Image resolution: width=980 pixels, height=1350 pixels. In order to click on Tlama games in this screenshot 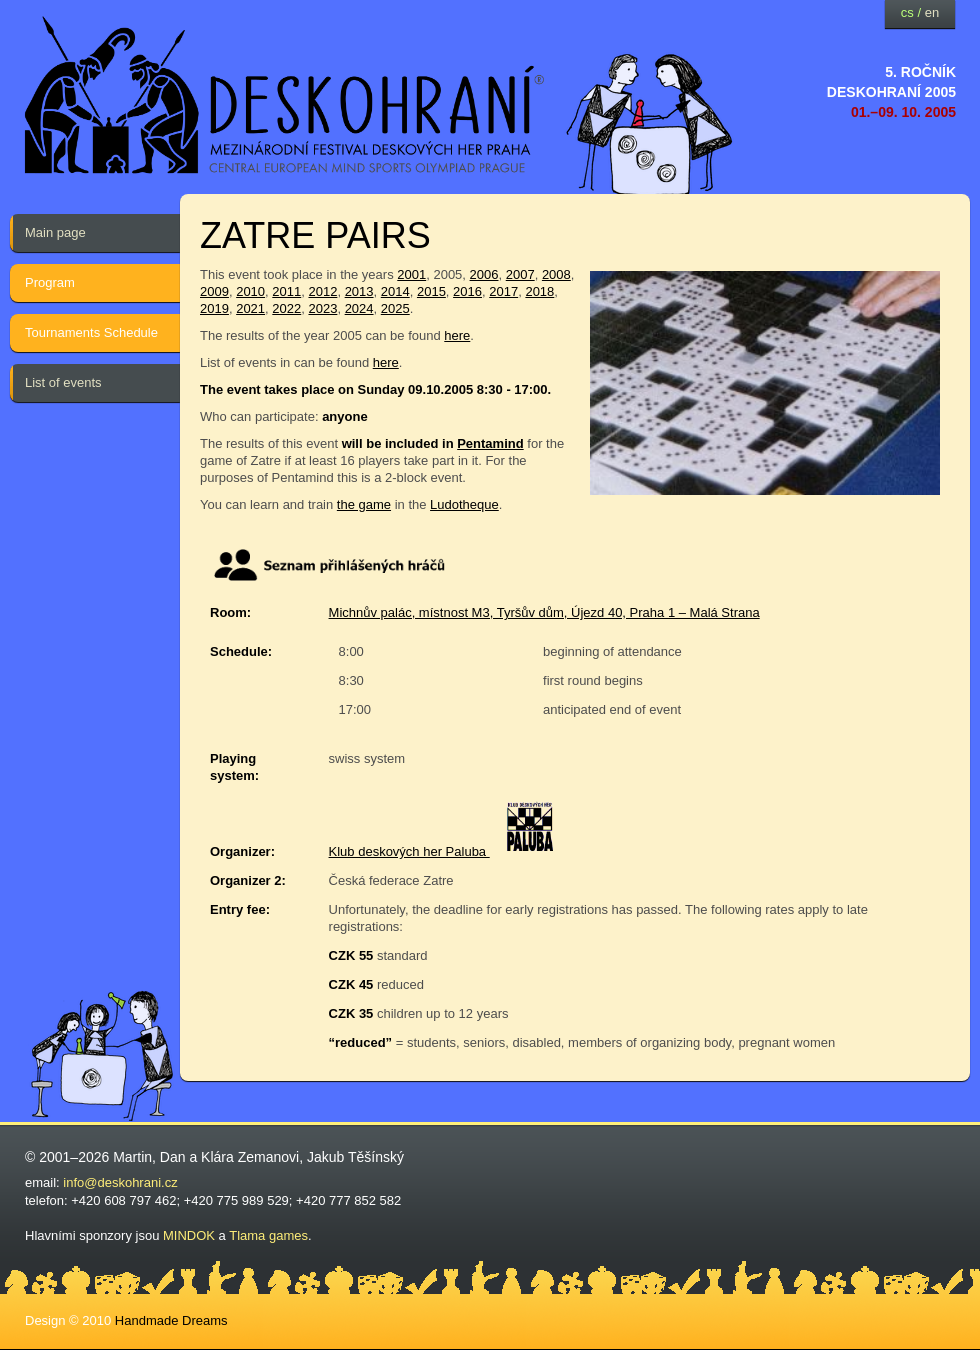, I will do `click(268, 1235)`.